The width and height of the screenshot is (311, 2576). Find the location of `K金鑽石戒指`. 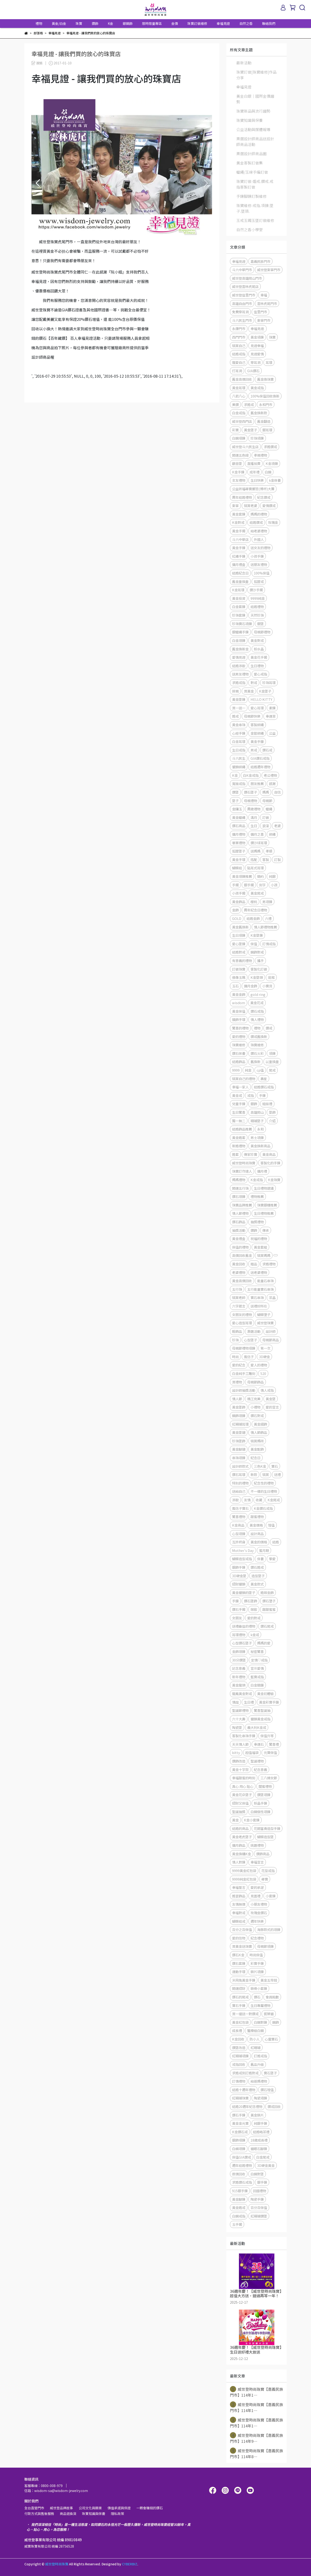

K金鑽石戒指 is located at coordinates (263, 1508).